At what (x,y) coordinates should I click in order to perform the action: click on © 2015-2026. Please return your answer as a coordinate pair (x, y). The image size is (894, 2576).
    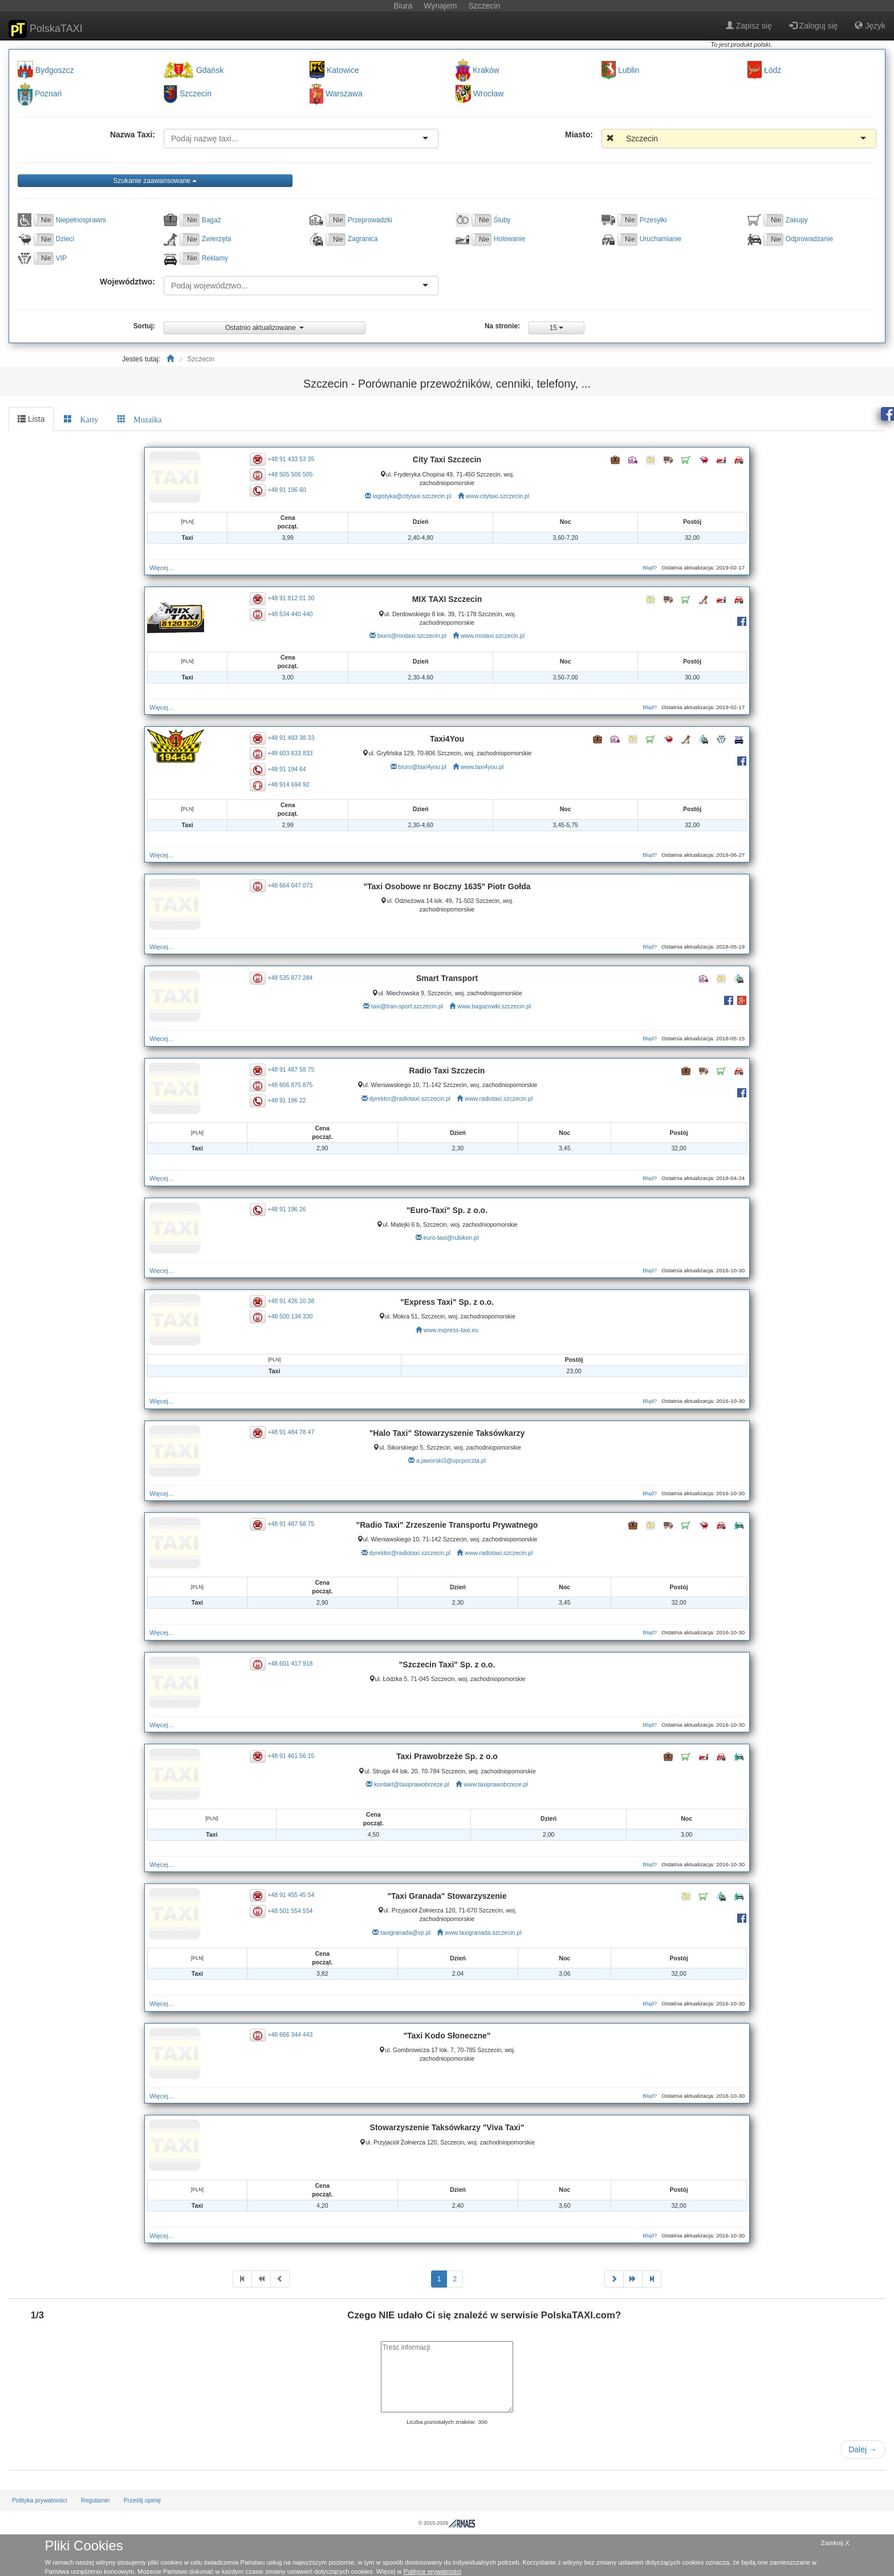
    Looking at the image, I should click on (447, 2523).